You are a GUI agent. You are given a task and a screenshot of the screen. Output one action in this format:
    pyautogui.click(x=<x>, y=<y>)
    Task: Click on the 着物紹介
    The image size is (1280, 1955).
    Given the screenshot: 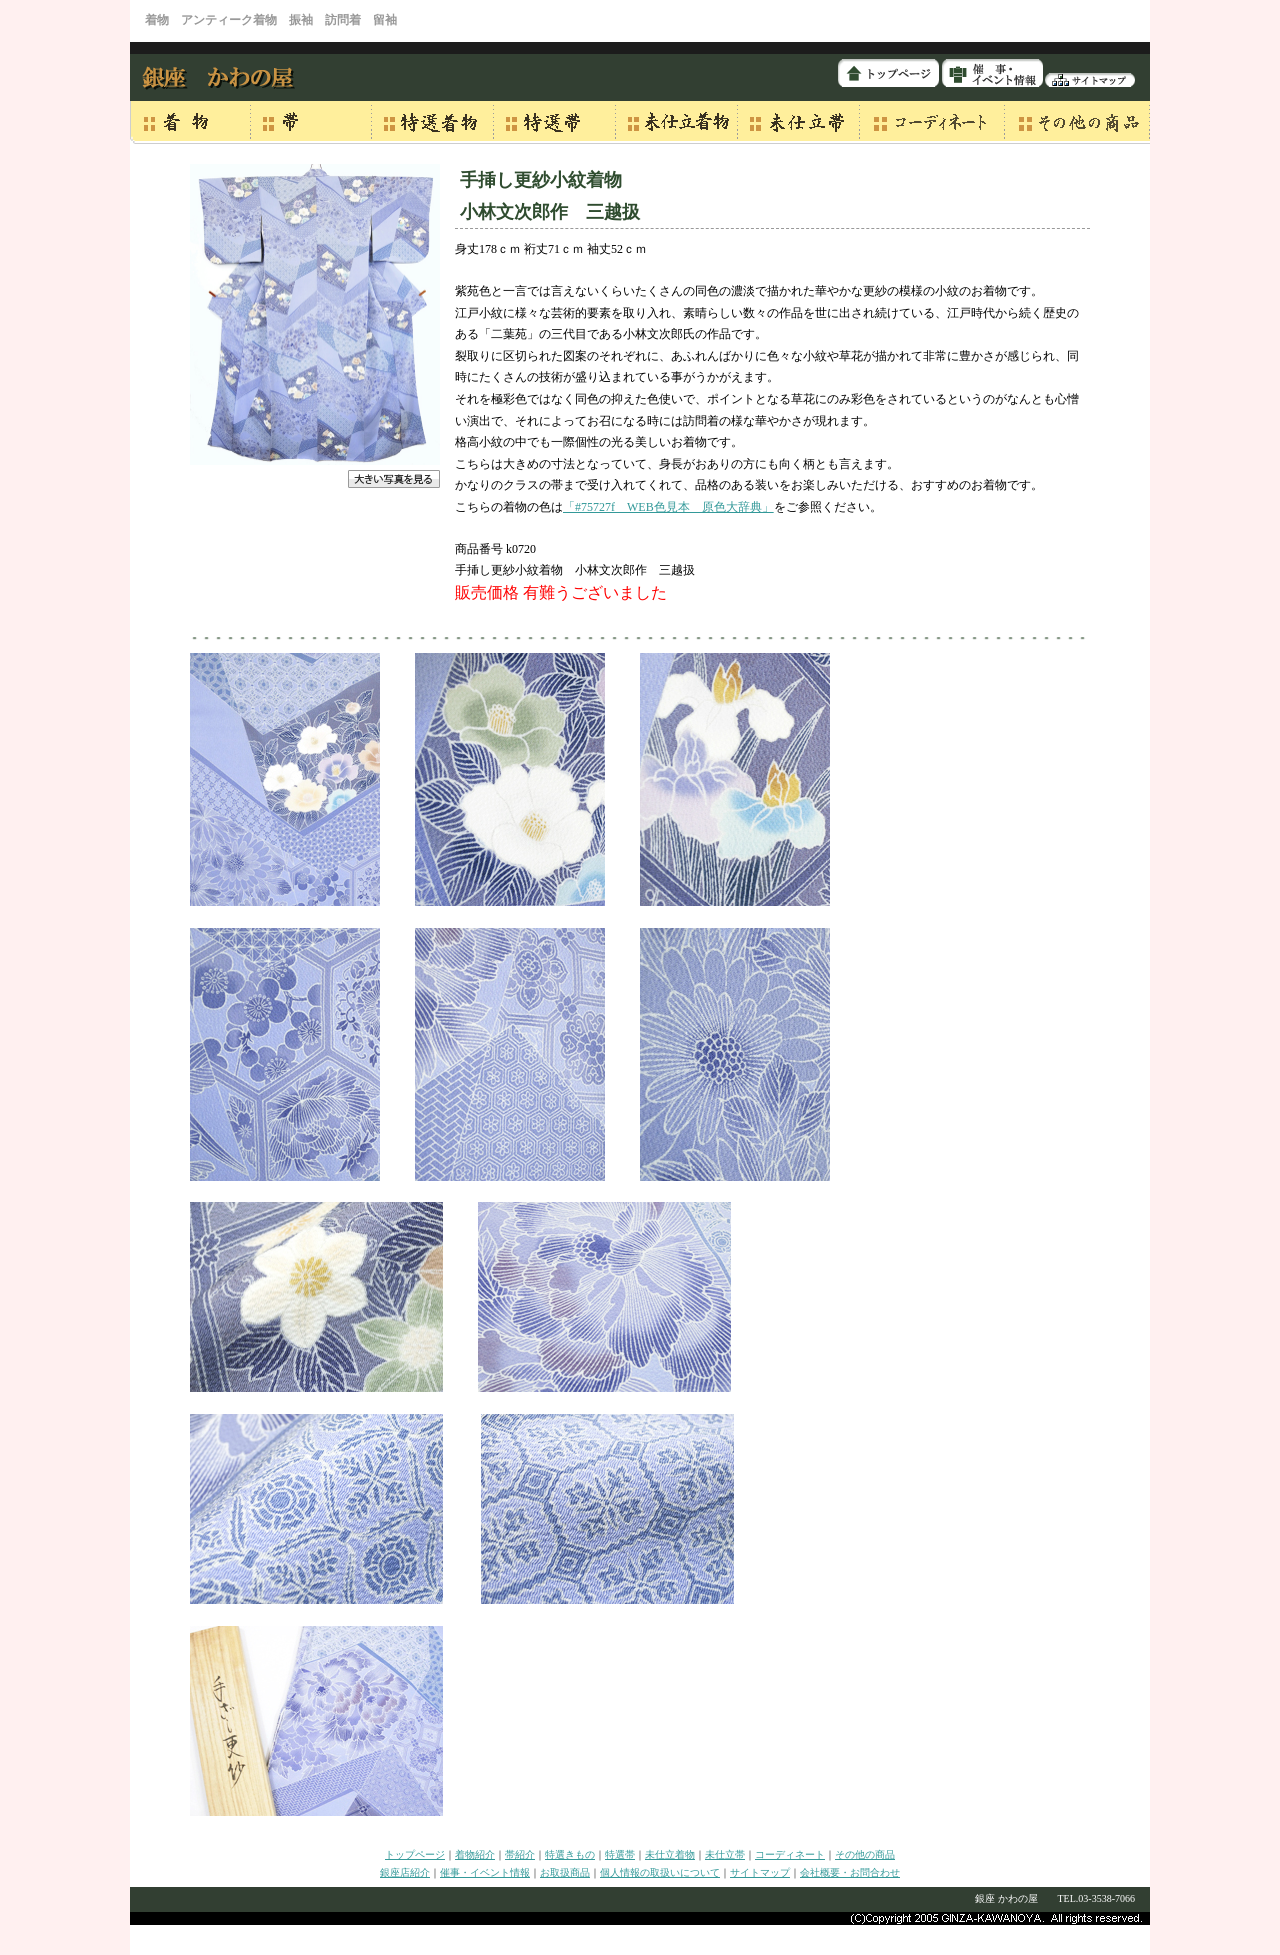 What is the action you would take?
    pyautogui.click(x=475, y=1854)
    